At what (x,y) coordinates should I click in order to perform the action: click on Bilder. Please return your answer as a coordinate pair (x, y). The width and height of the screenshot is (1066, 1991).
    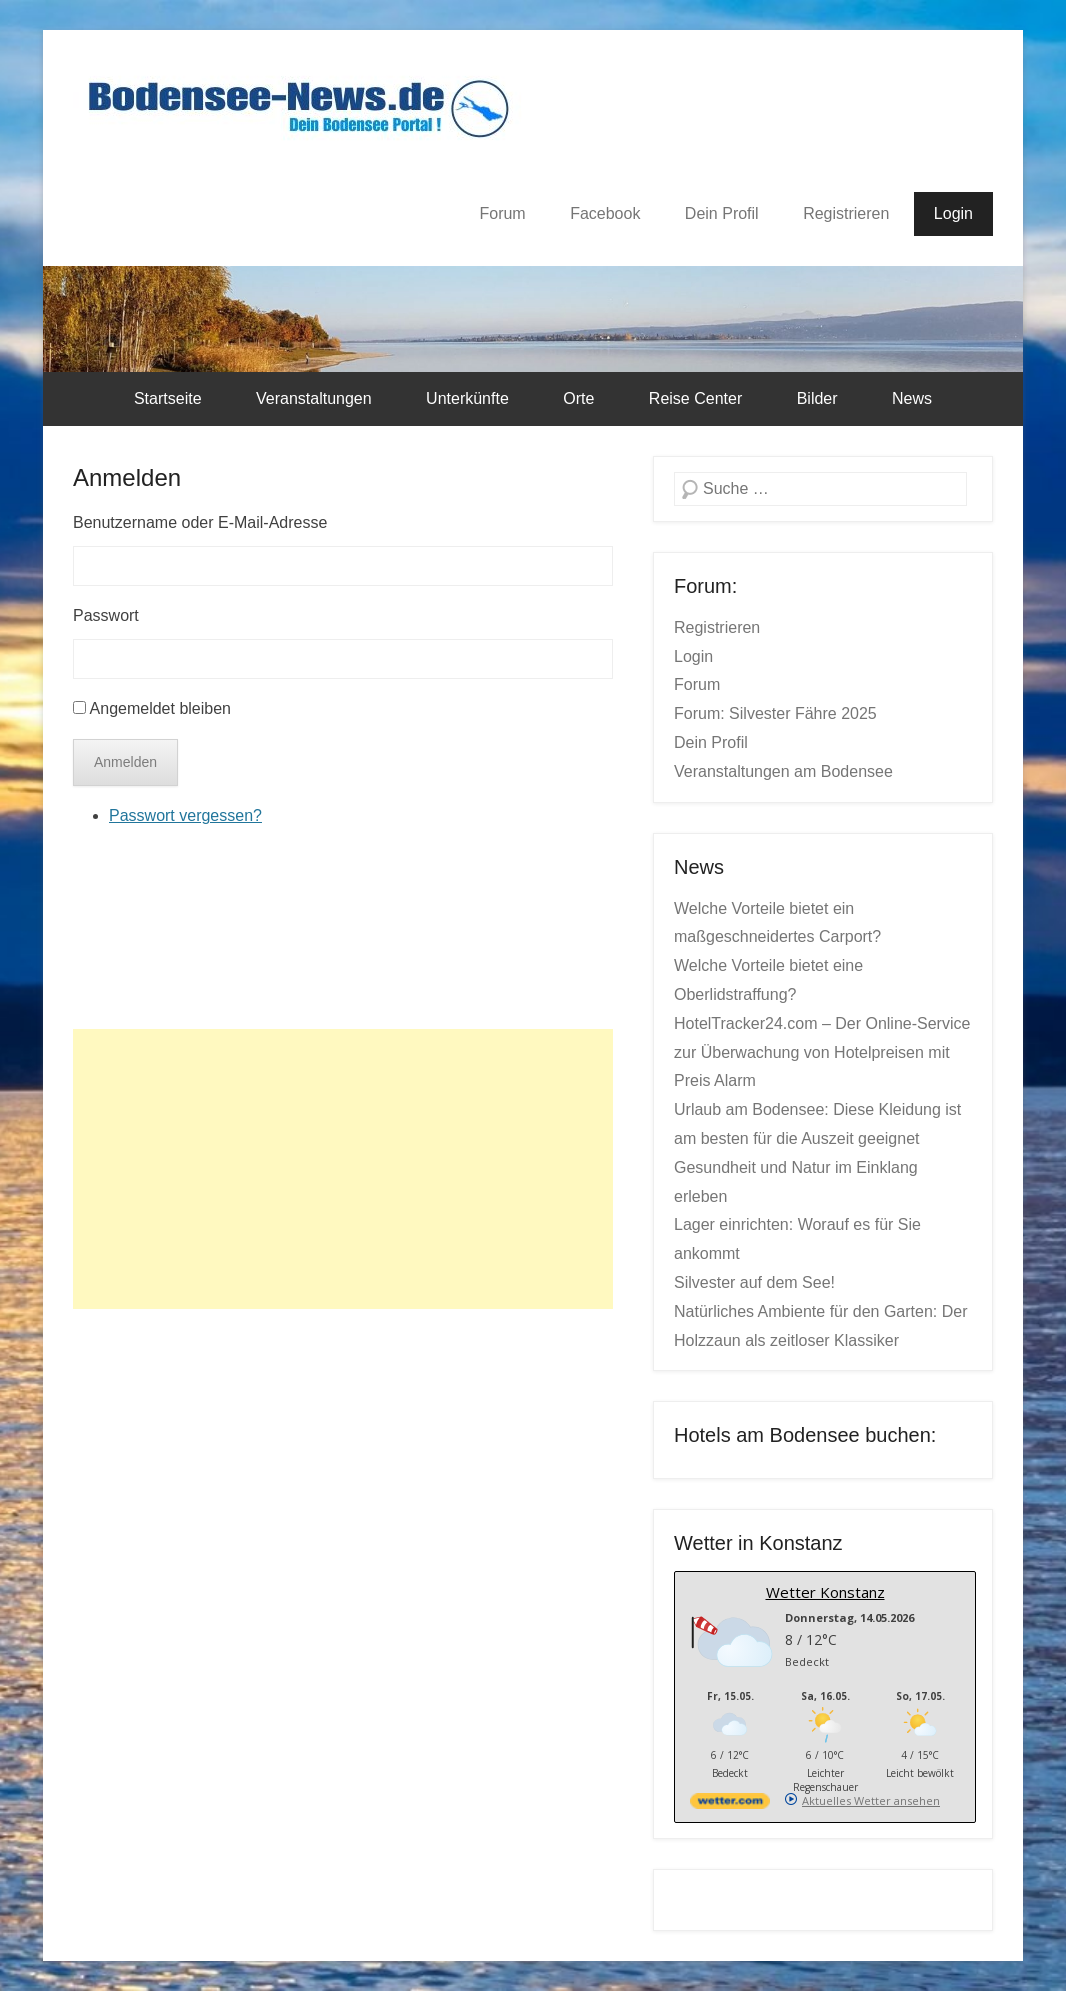
    Looking at the image, I should click on (817, 398).